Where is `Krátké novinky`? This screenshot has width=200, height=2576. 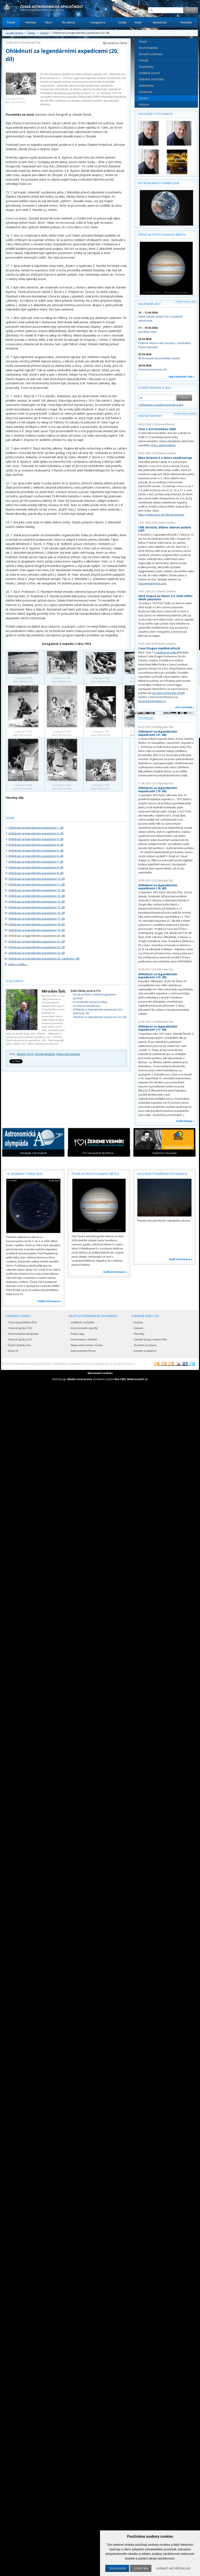
Krátké novinky is located at coordinates (150, 416).